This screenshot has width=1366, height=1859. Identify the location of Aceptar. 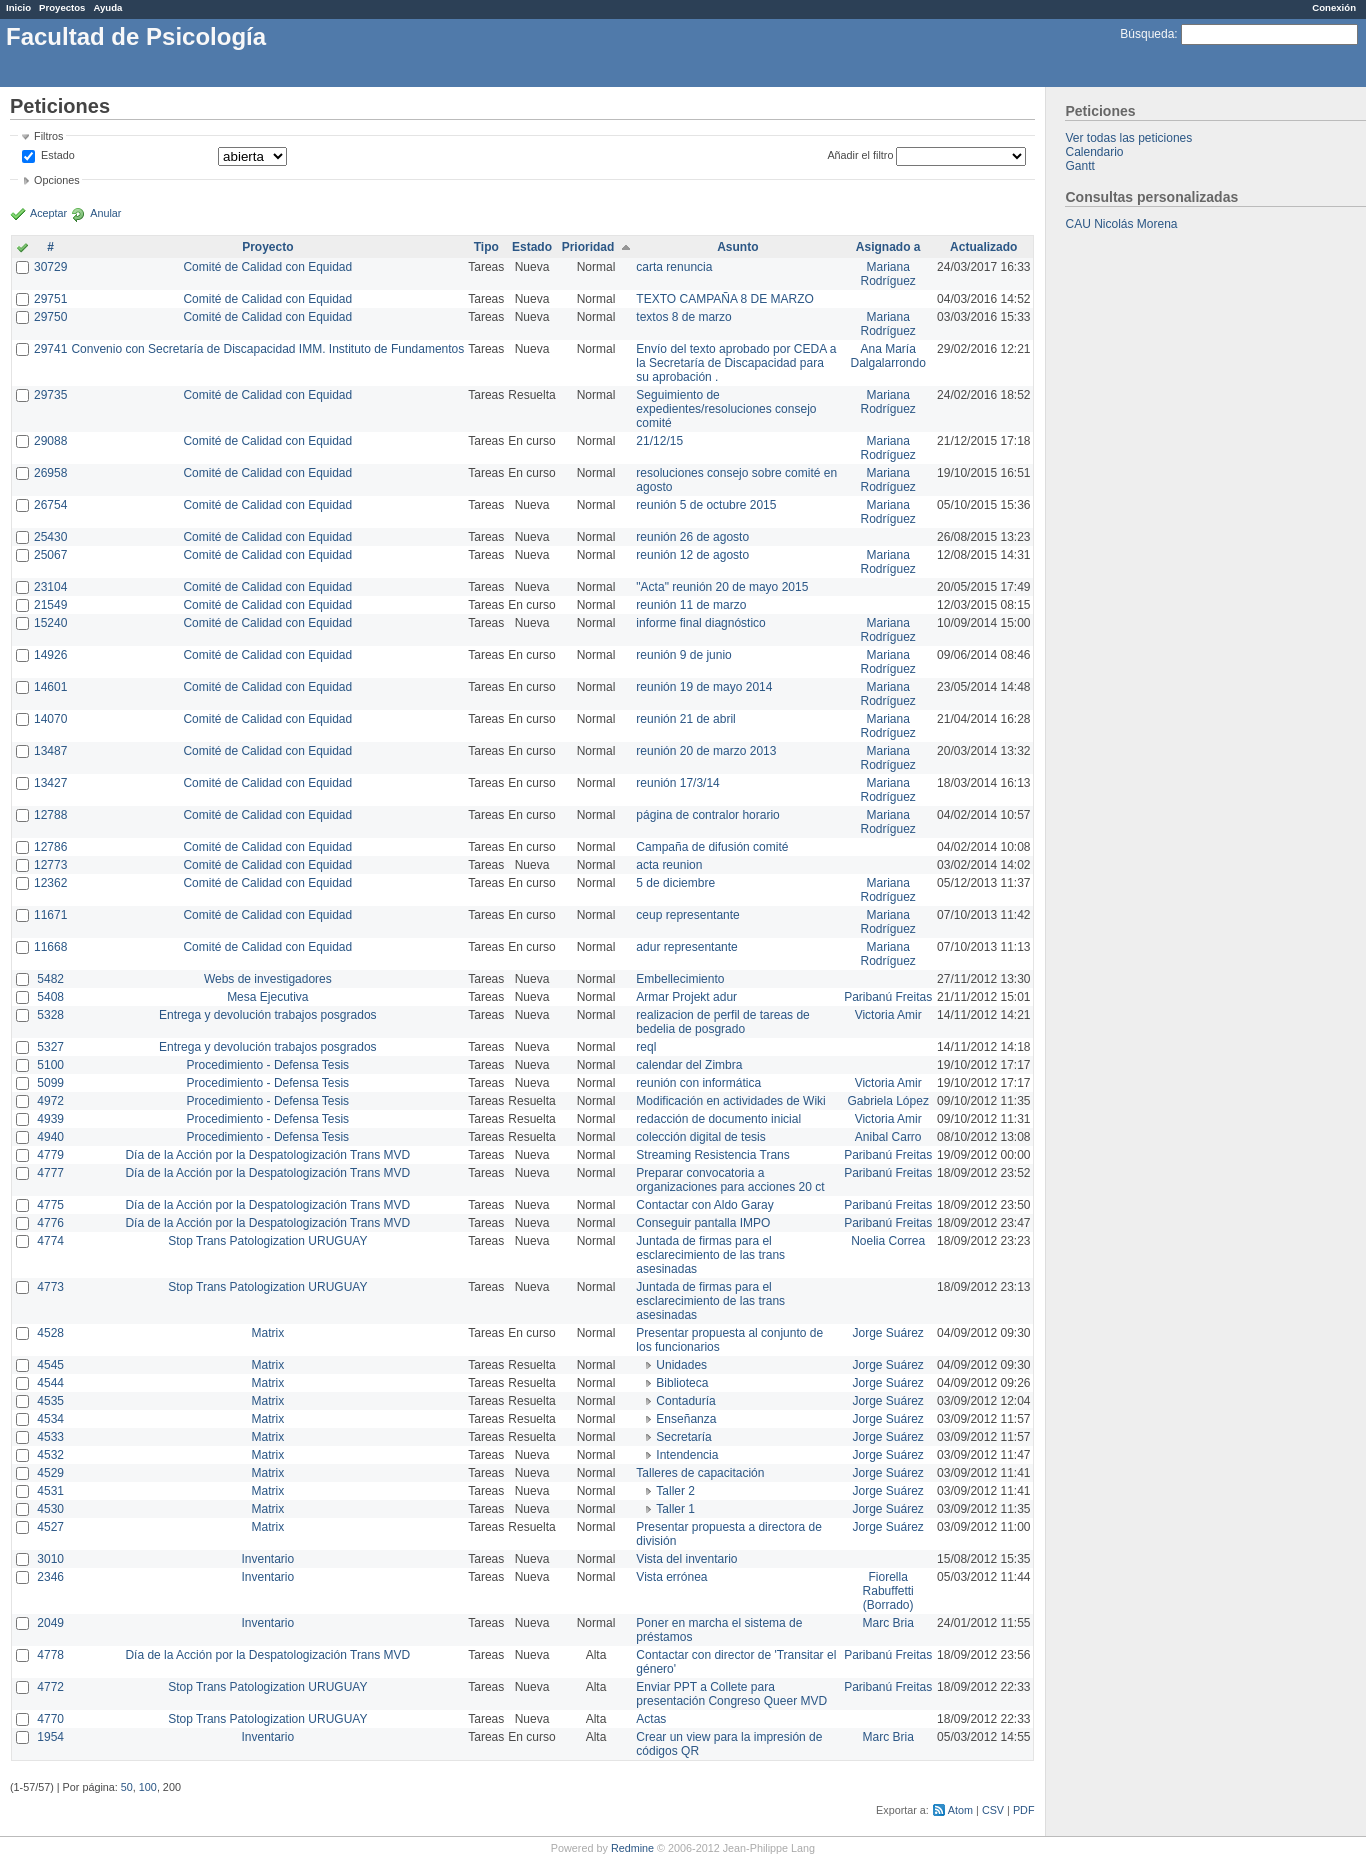
(48, 213).